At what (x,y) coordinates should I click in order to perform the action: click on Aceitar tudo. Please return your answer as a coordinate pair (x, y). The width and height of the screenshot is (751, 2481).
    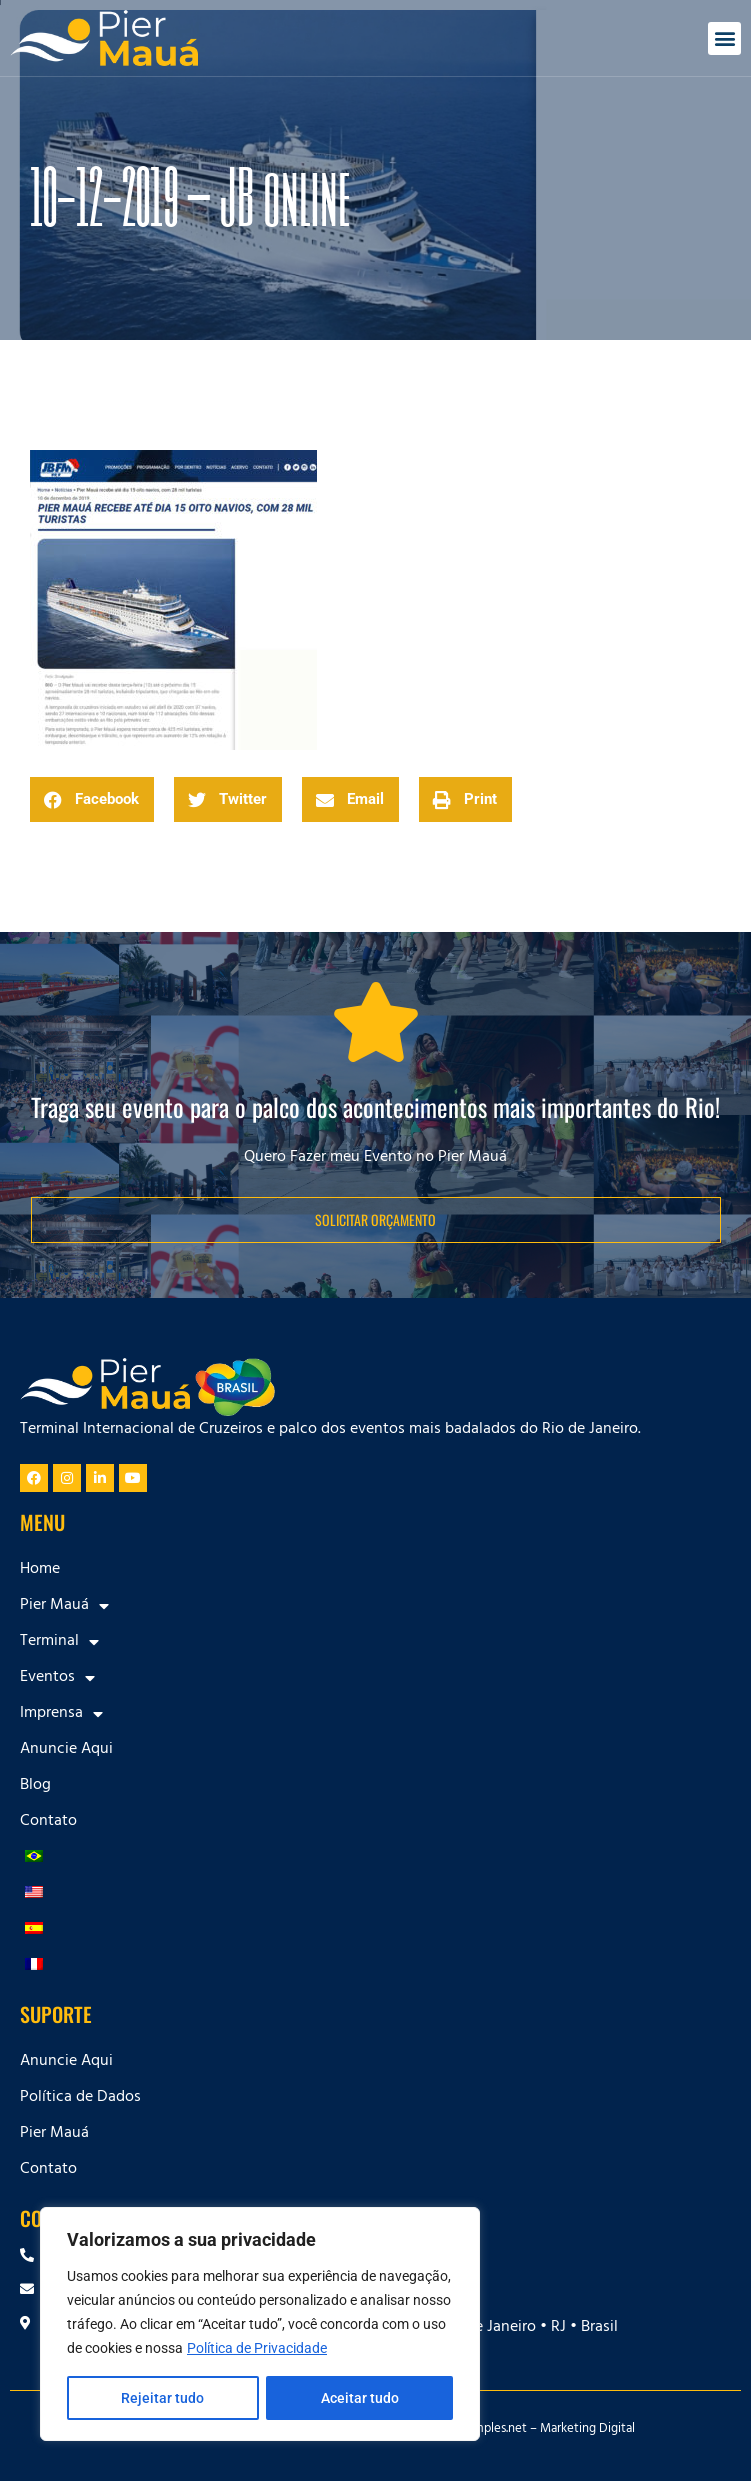
    Looking at the image, I should click on (360, 2398).